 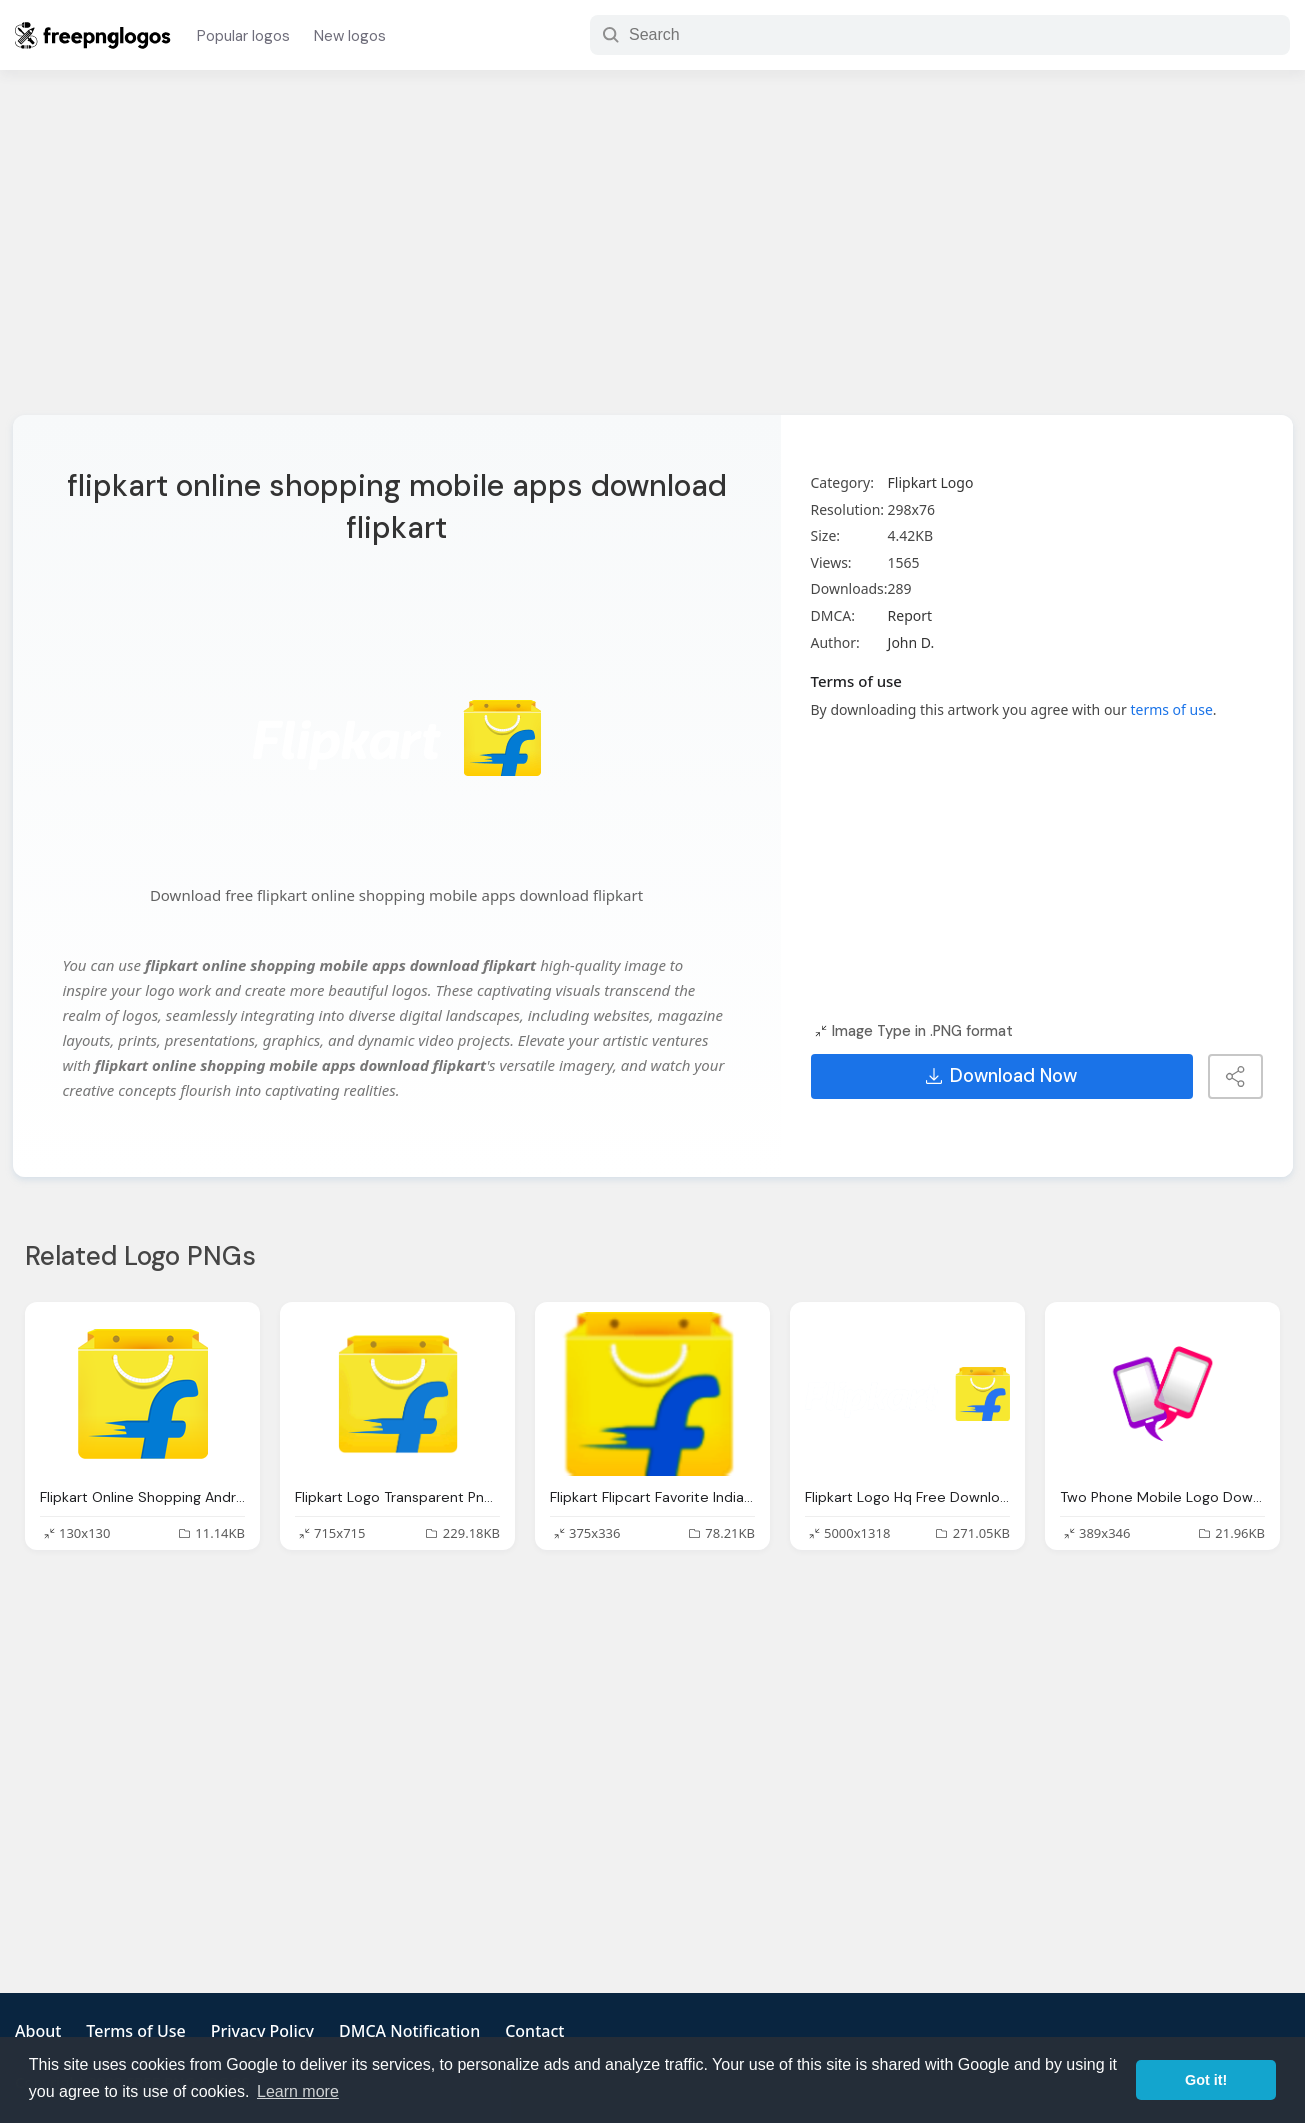 I want to click on [Advertisement], so click(x=653, y=255).